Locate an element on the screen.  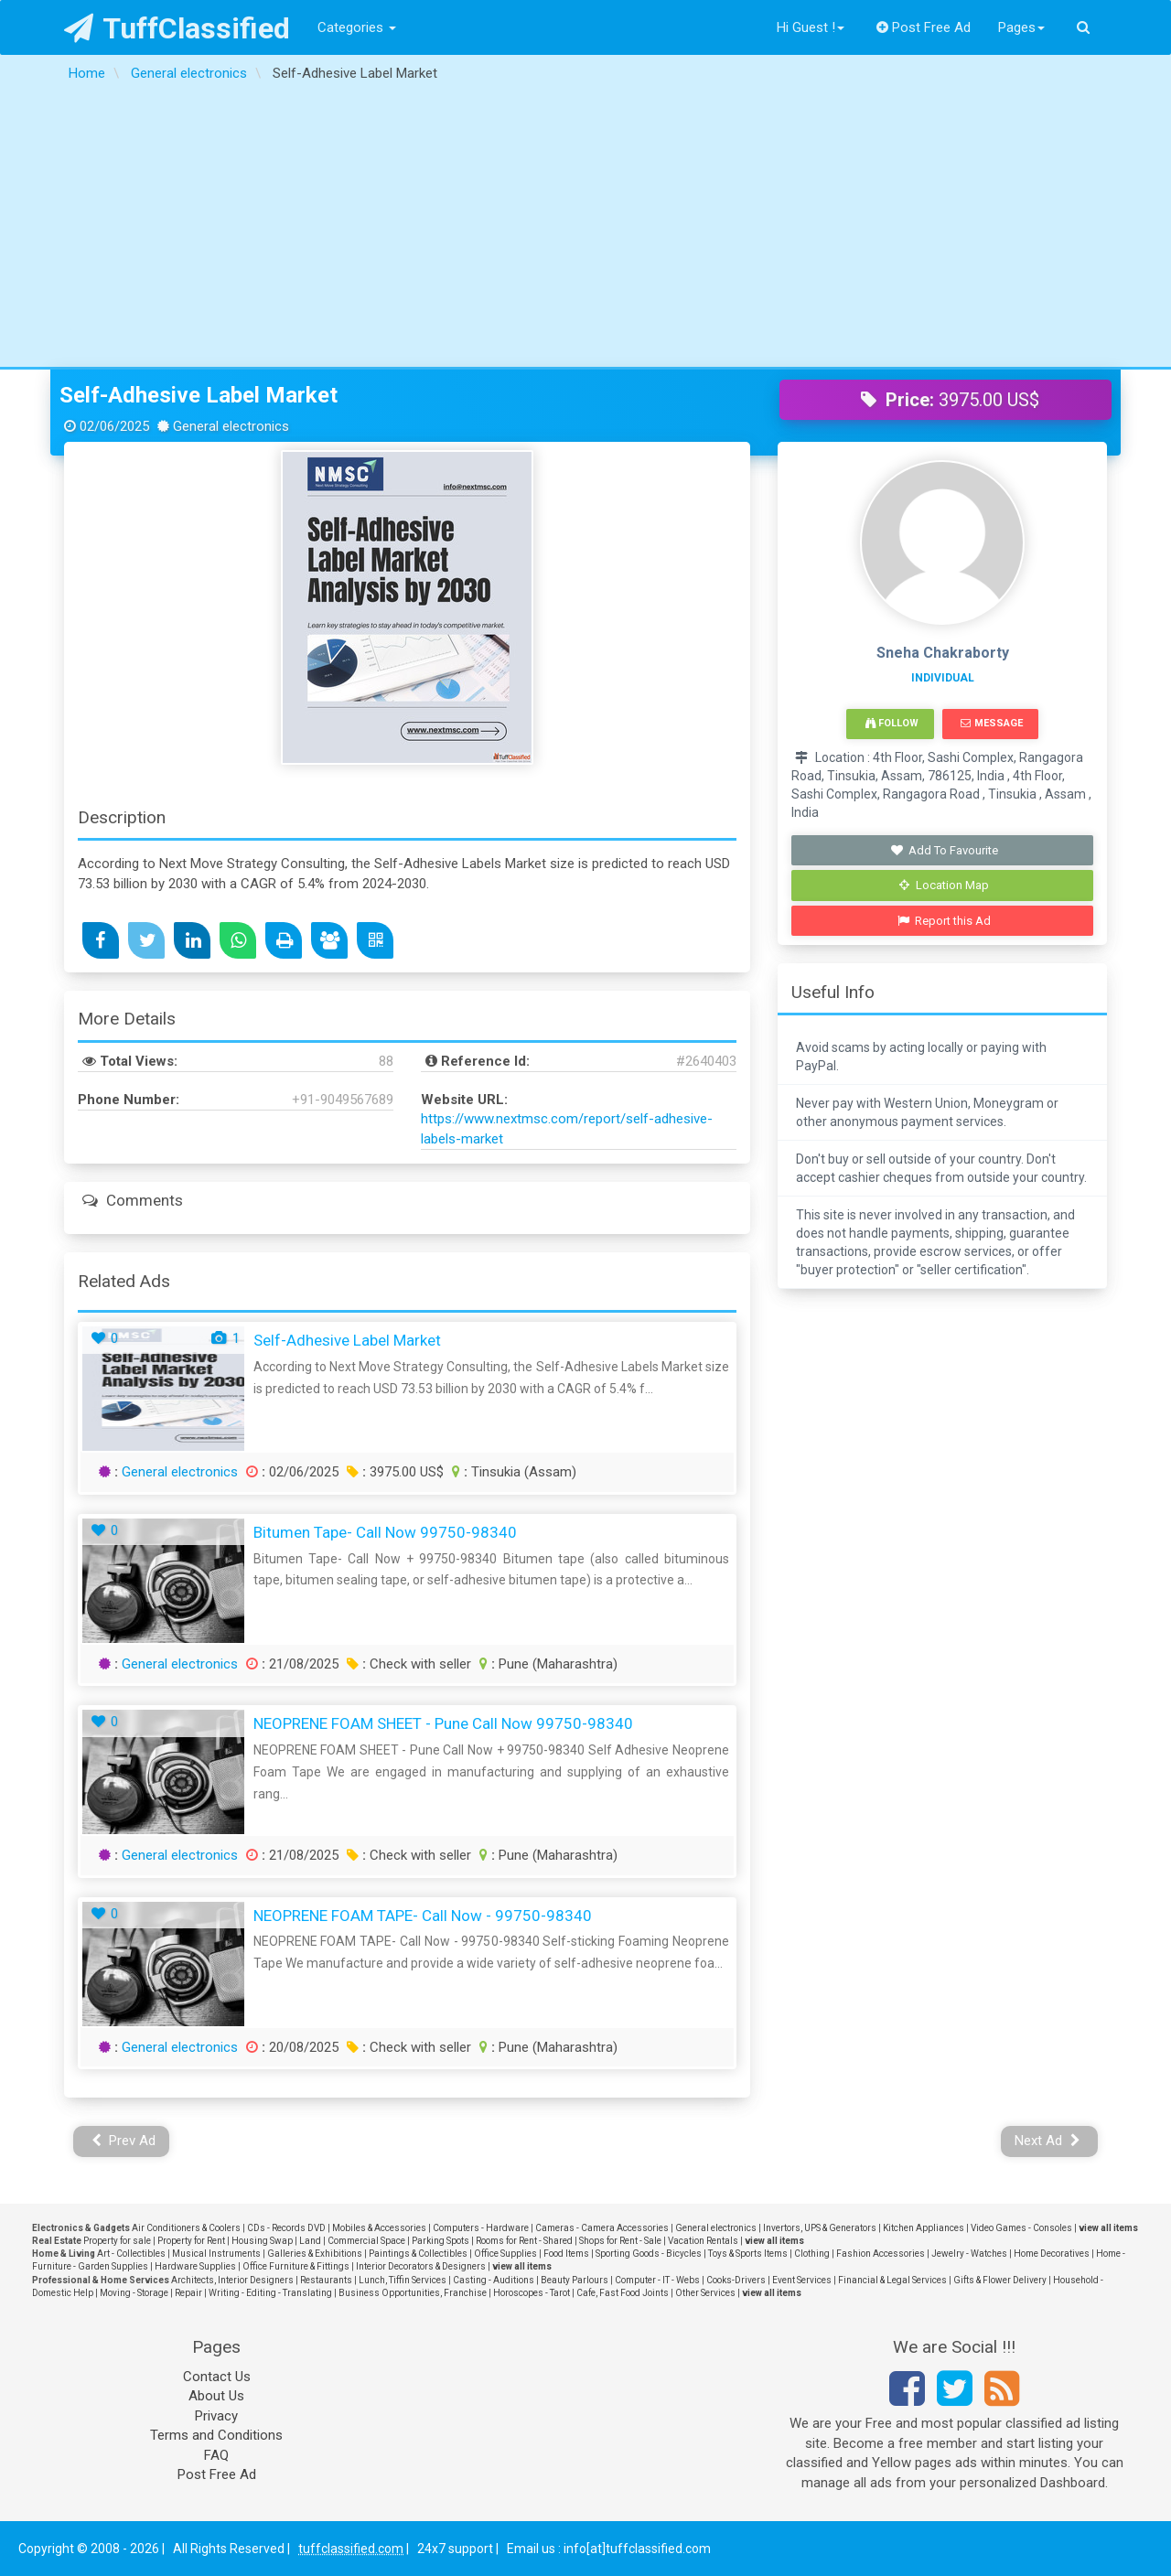
view all items is located at coordinates (1108, 2228).